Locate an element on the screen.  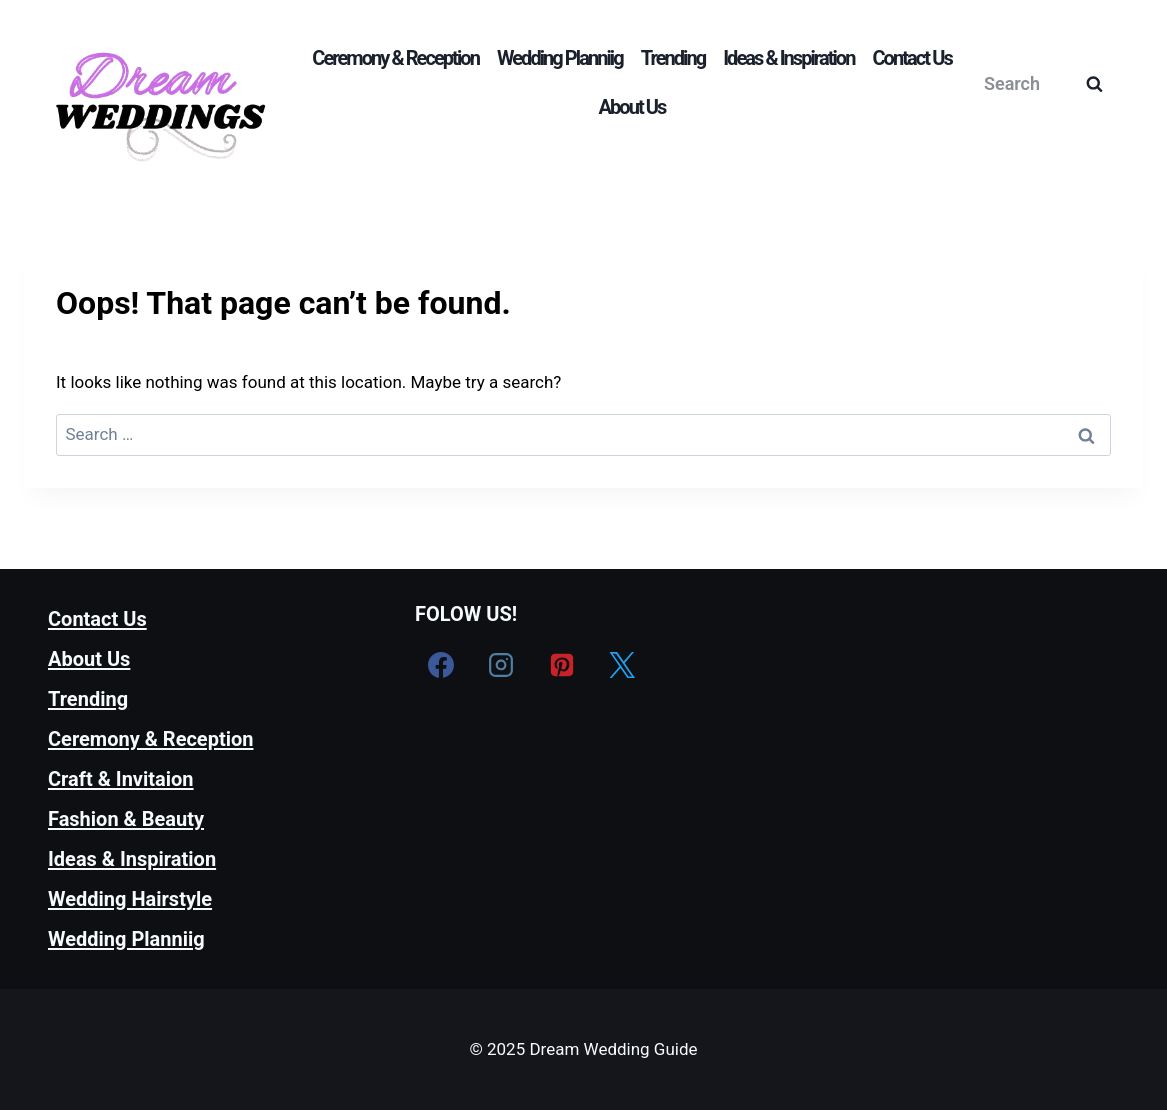
Trending is located at coordinates (673, 58).